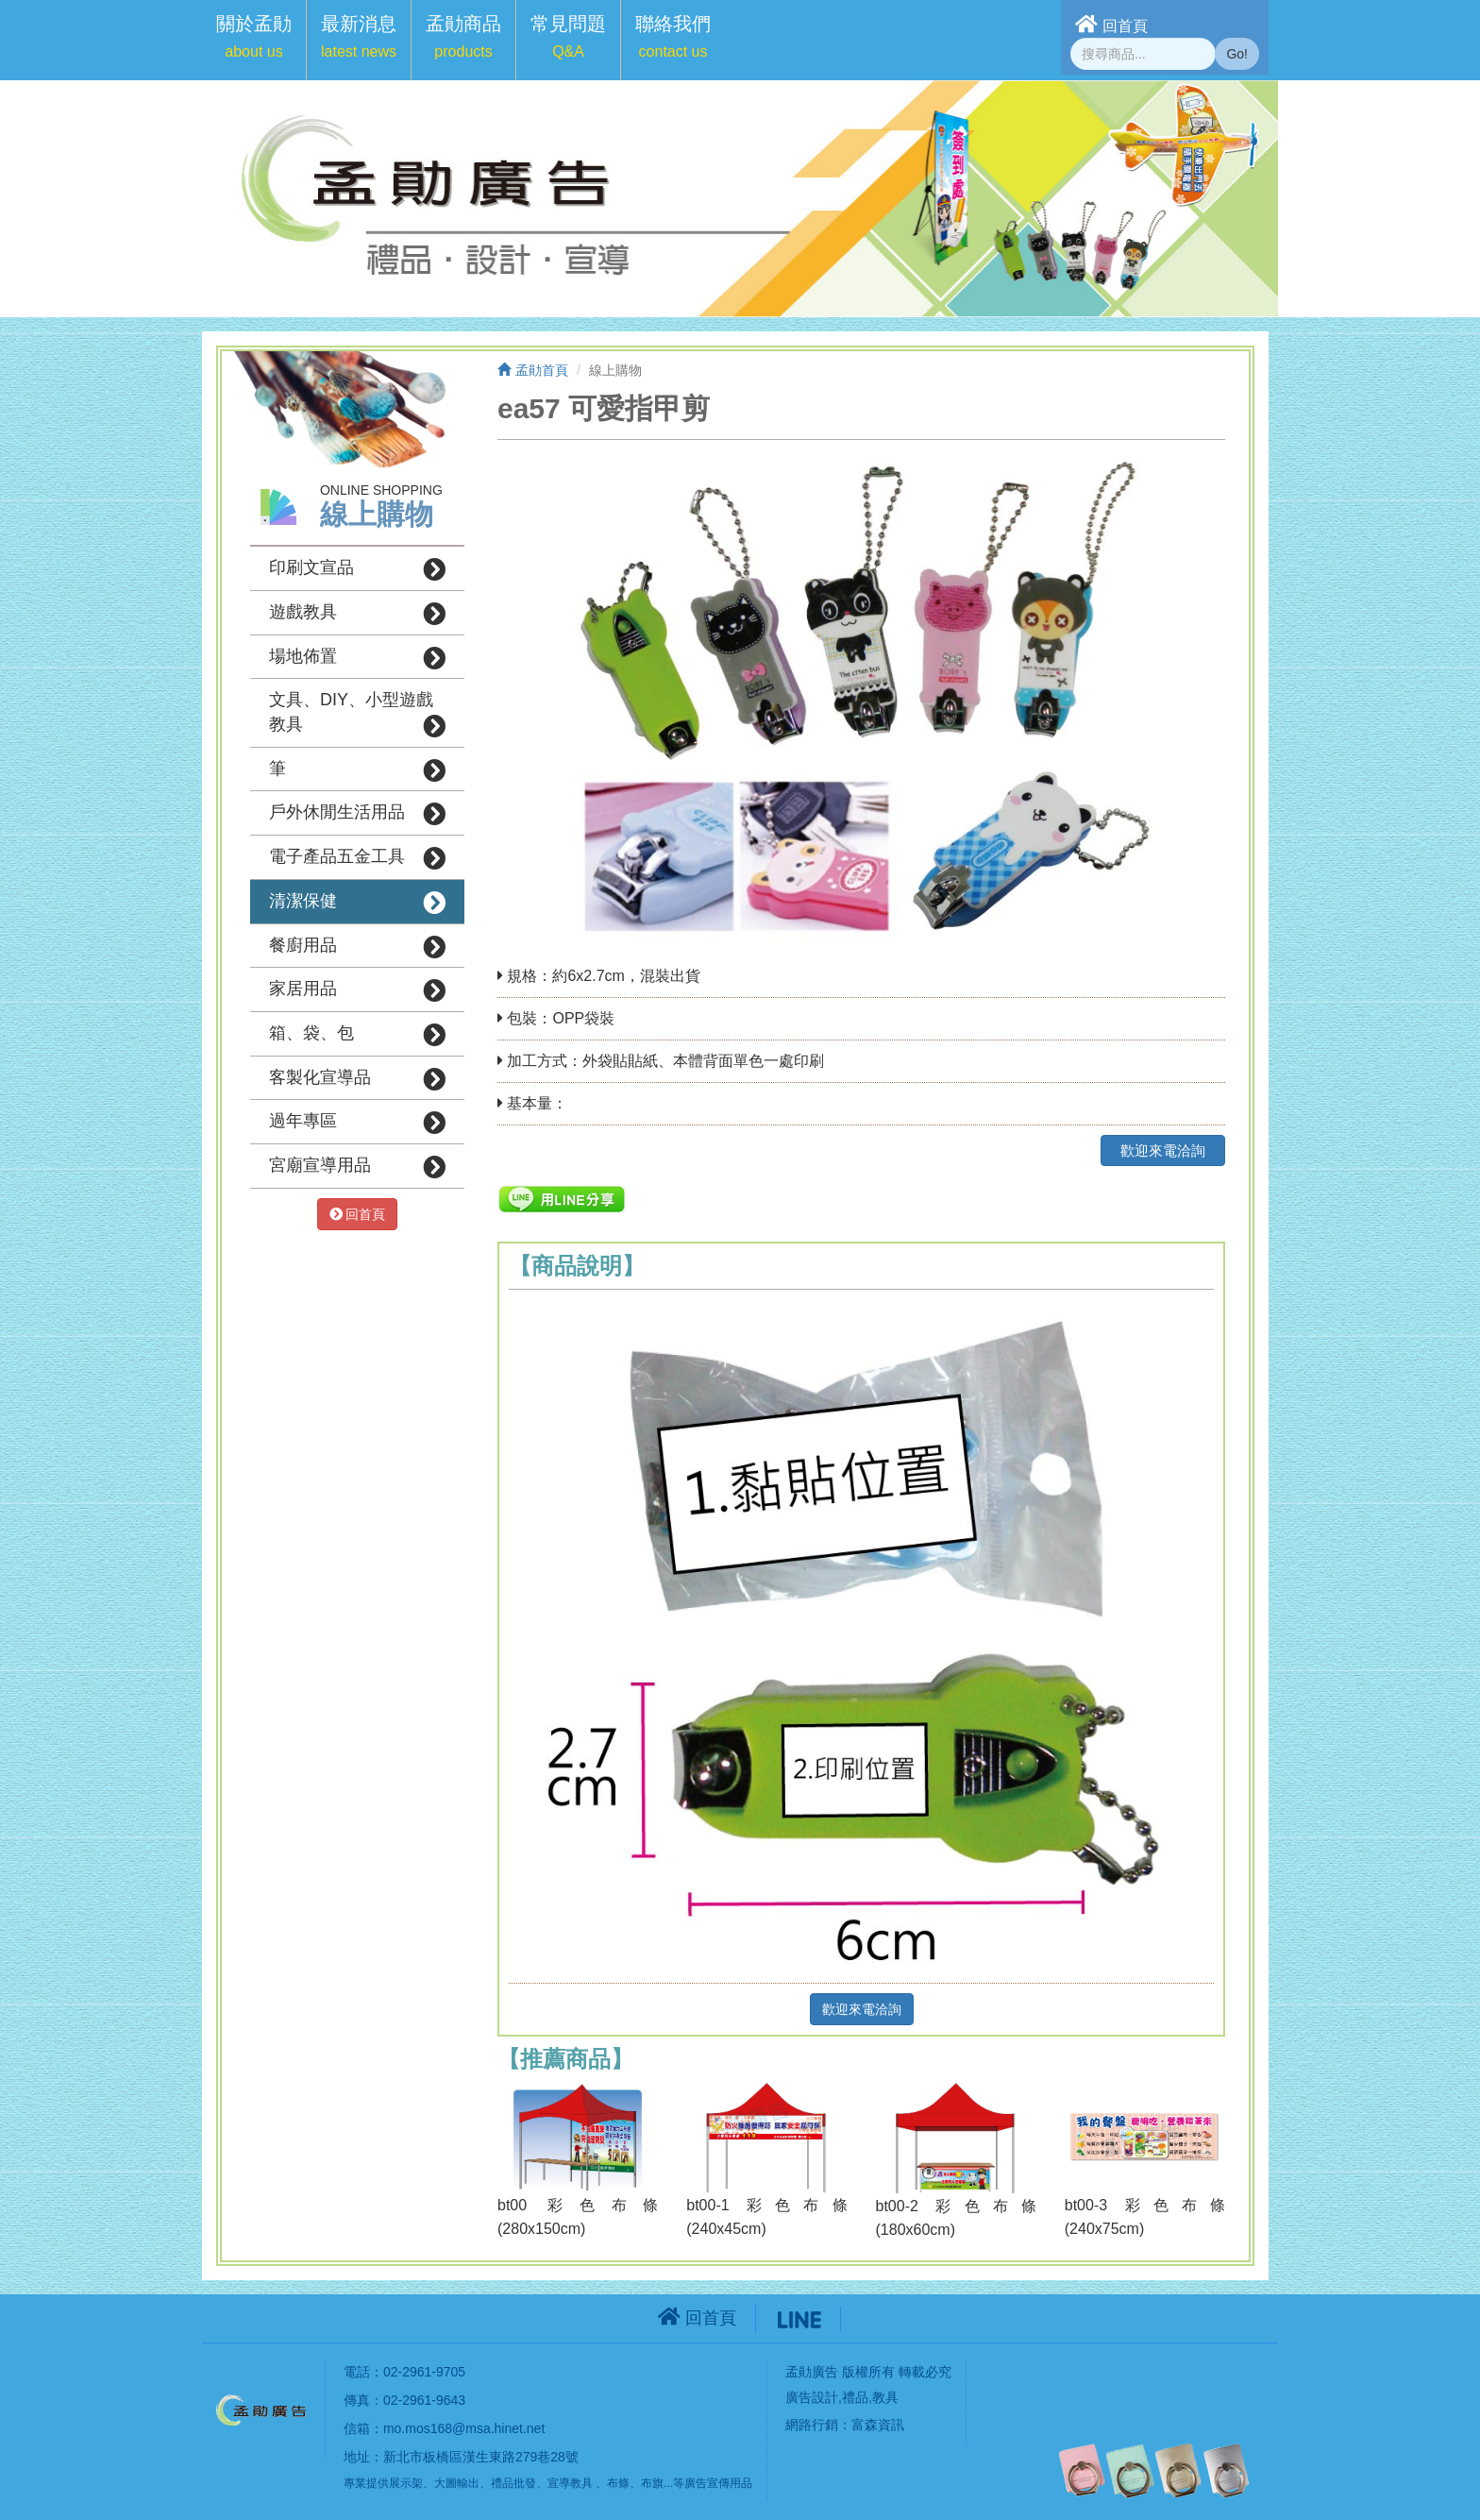  Describe the element at coordinates (357, 902) in the screenshot. I see `清潔保健` at that location.